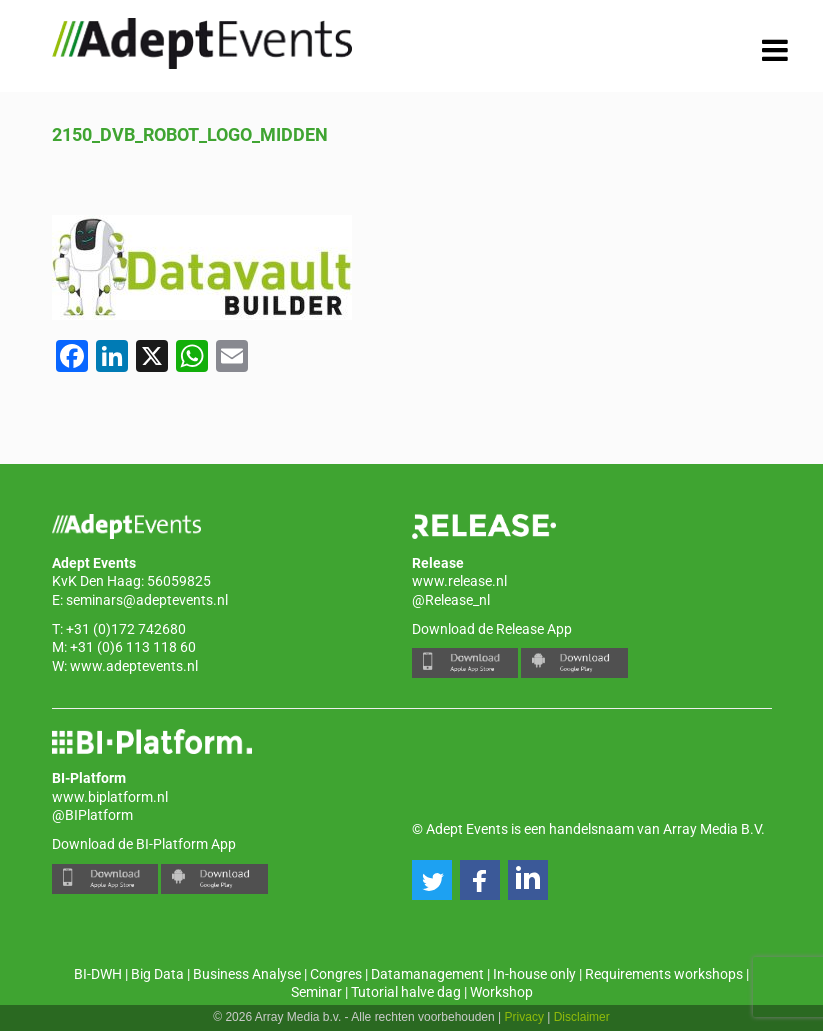 This screenshot has width=823, height=1031. What do you see at coordinates (432, 880) in the screenshot?
I see `[button]` at bounding box center [432, 880].